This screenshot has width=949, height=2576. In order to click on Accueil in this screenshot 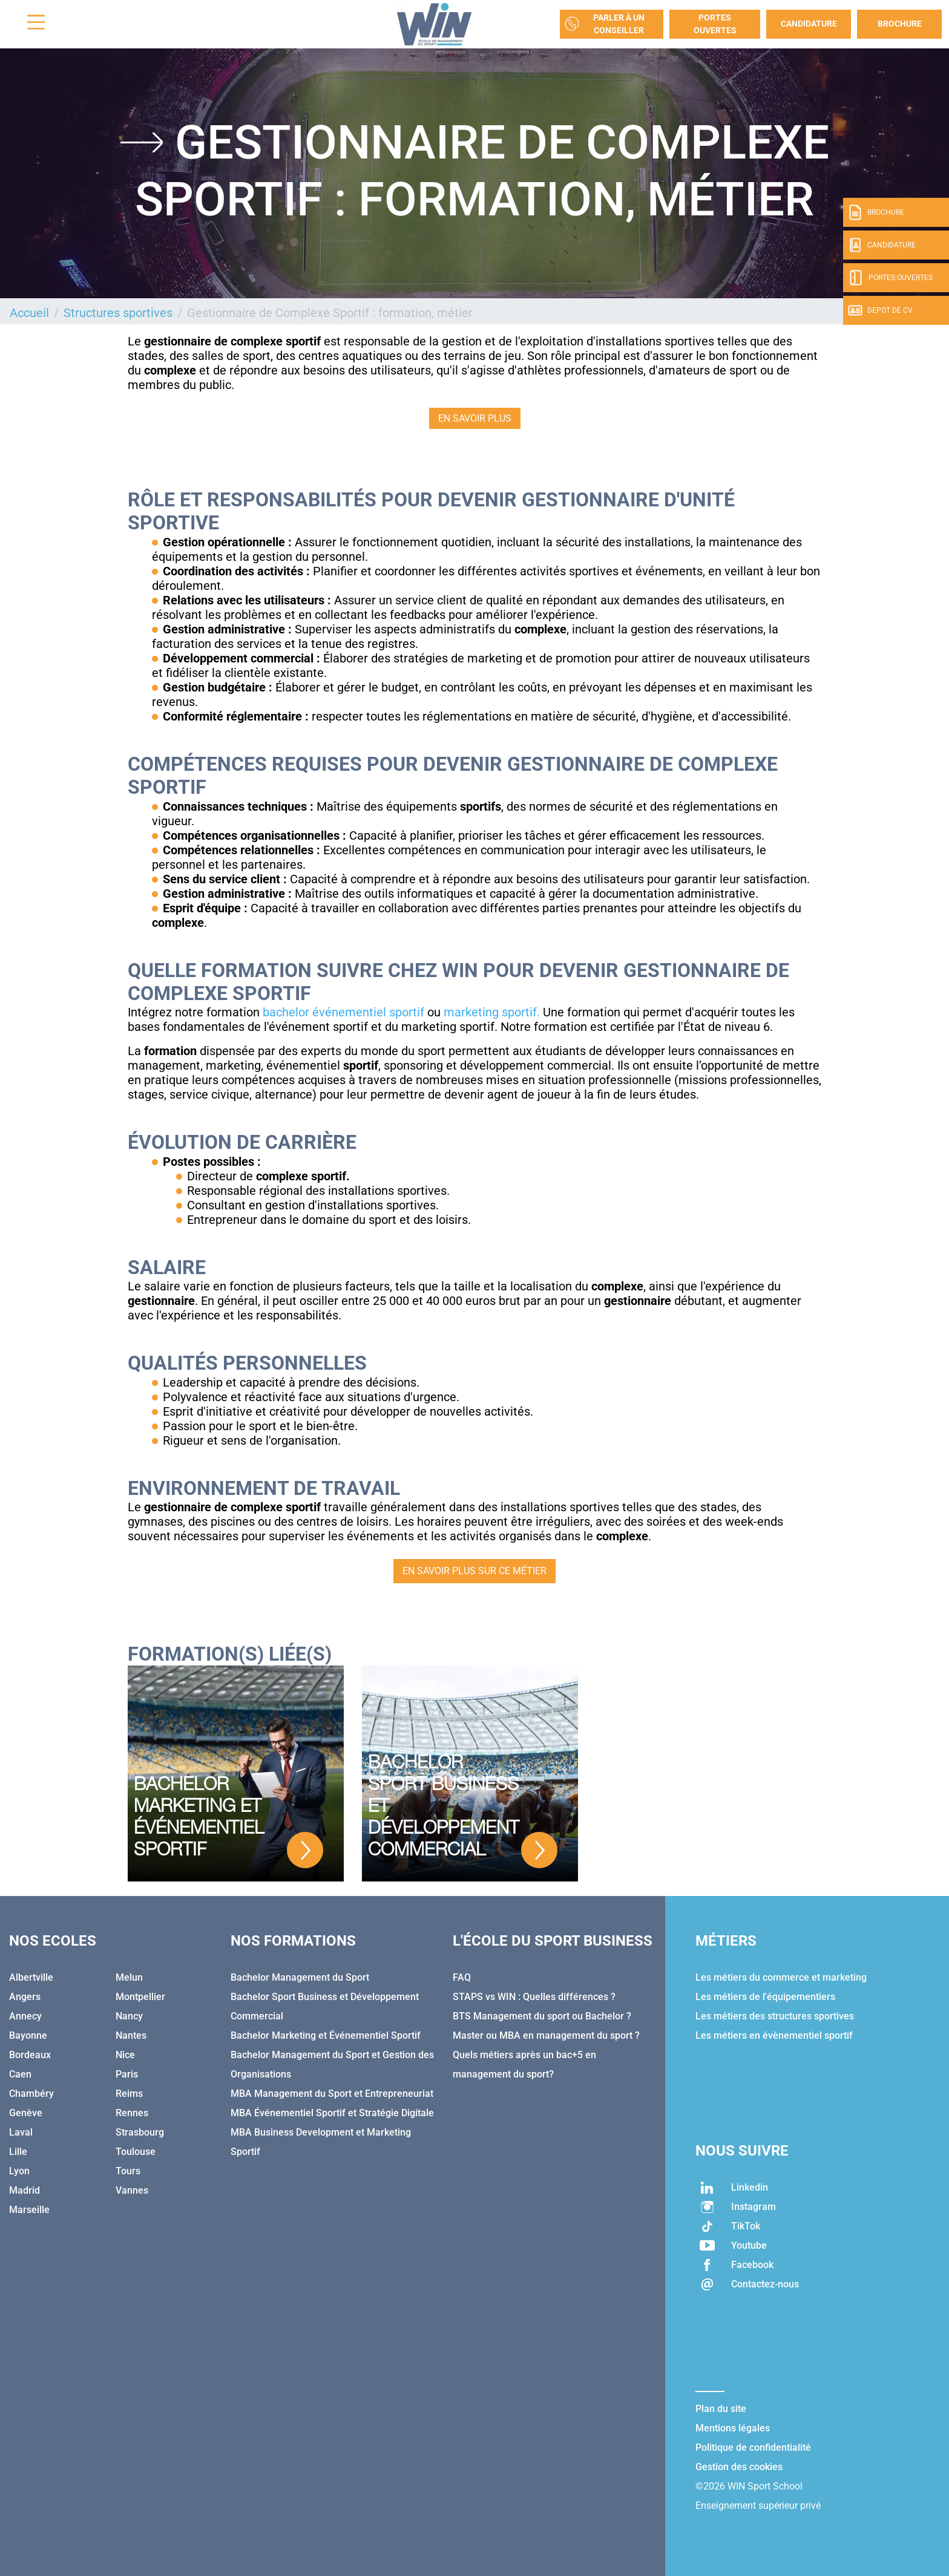, I will do `click(29, 313)`.